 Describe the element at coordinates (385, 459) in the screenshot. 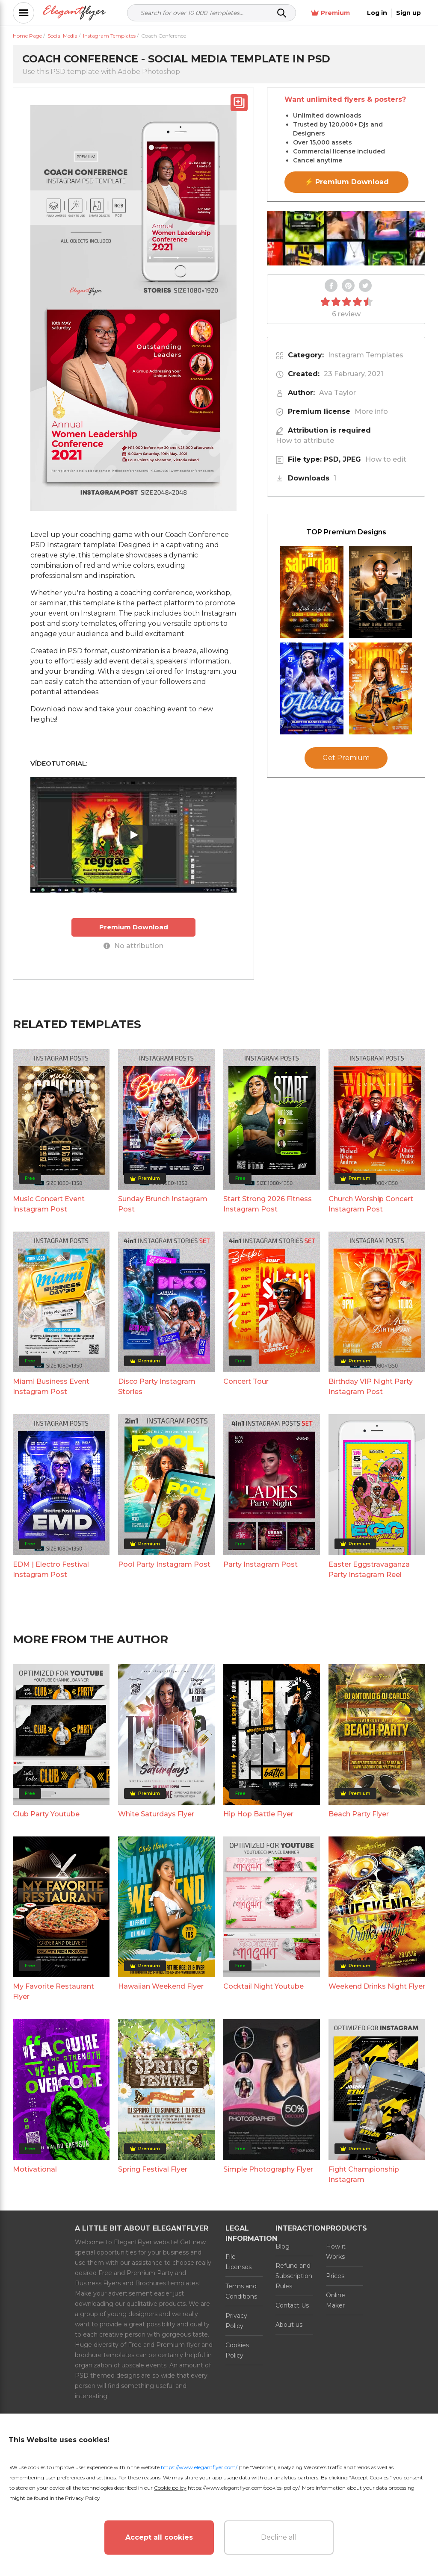

I see `How to edit` at that location.